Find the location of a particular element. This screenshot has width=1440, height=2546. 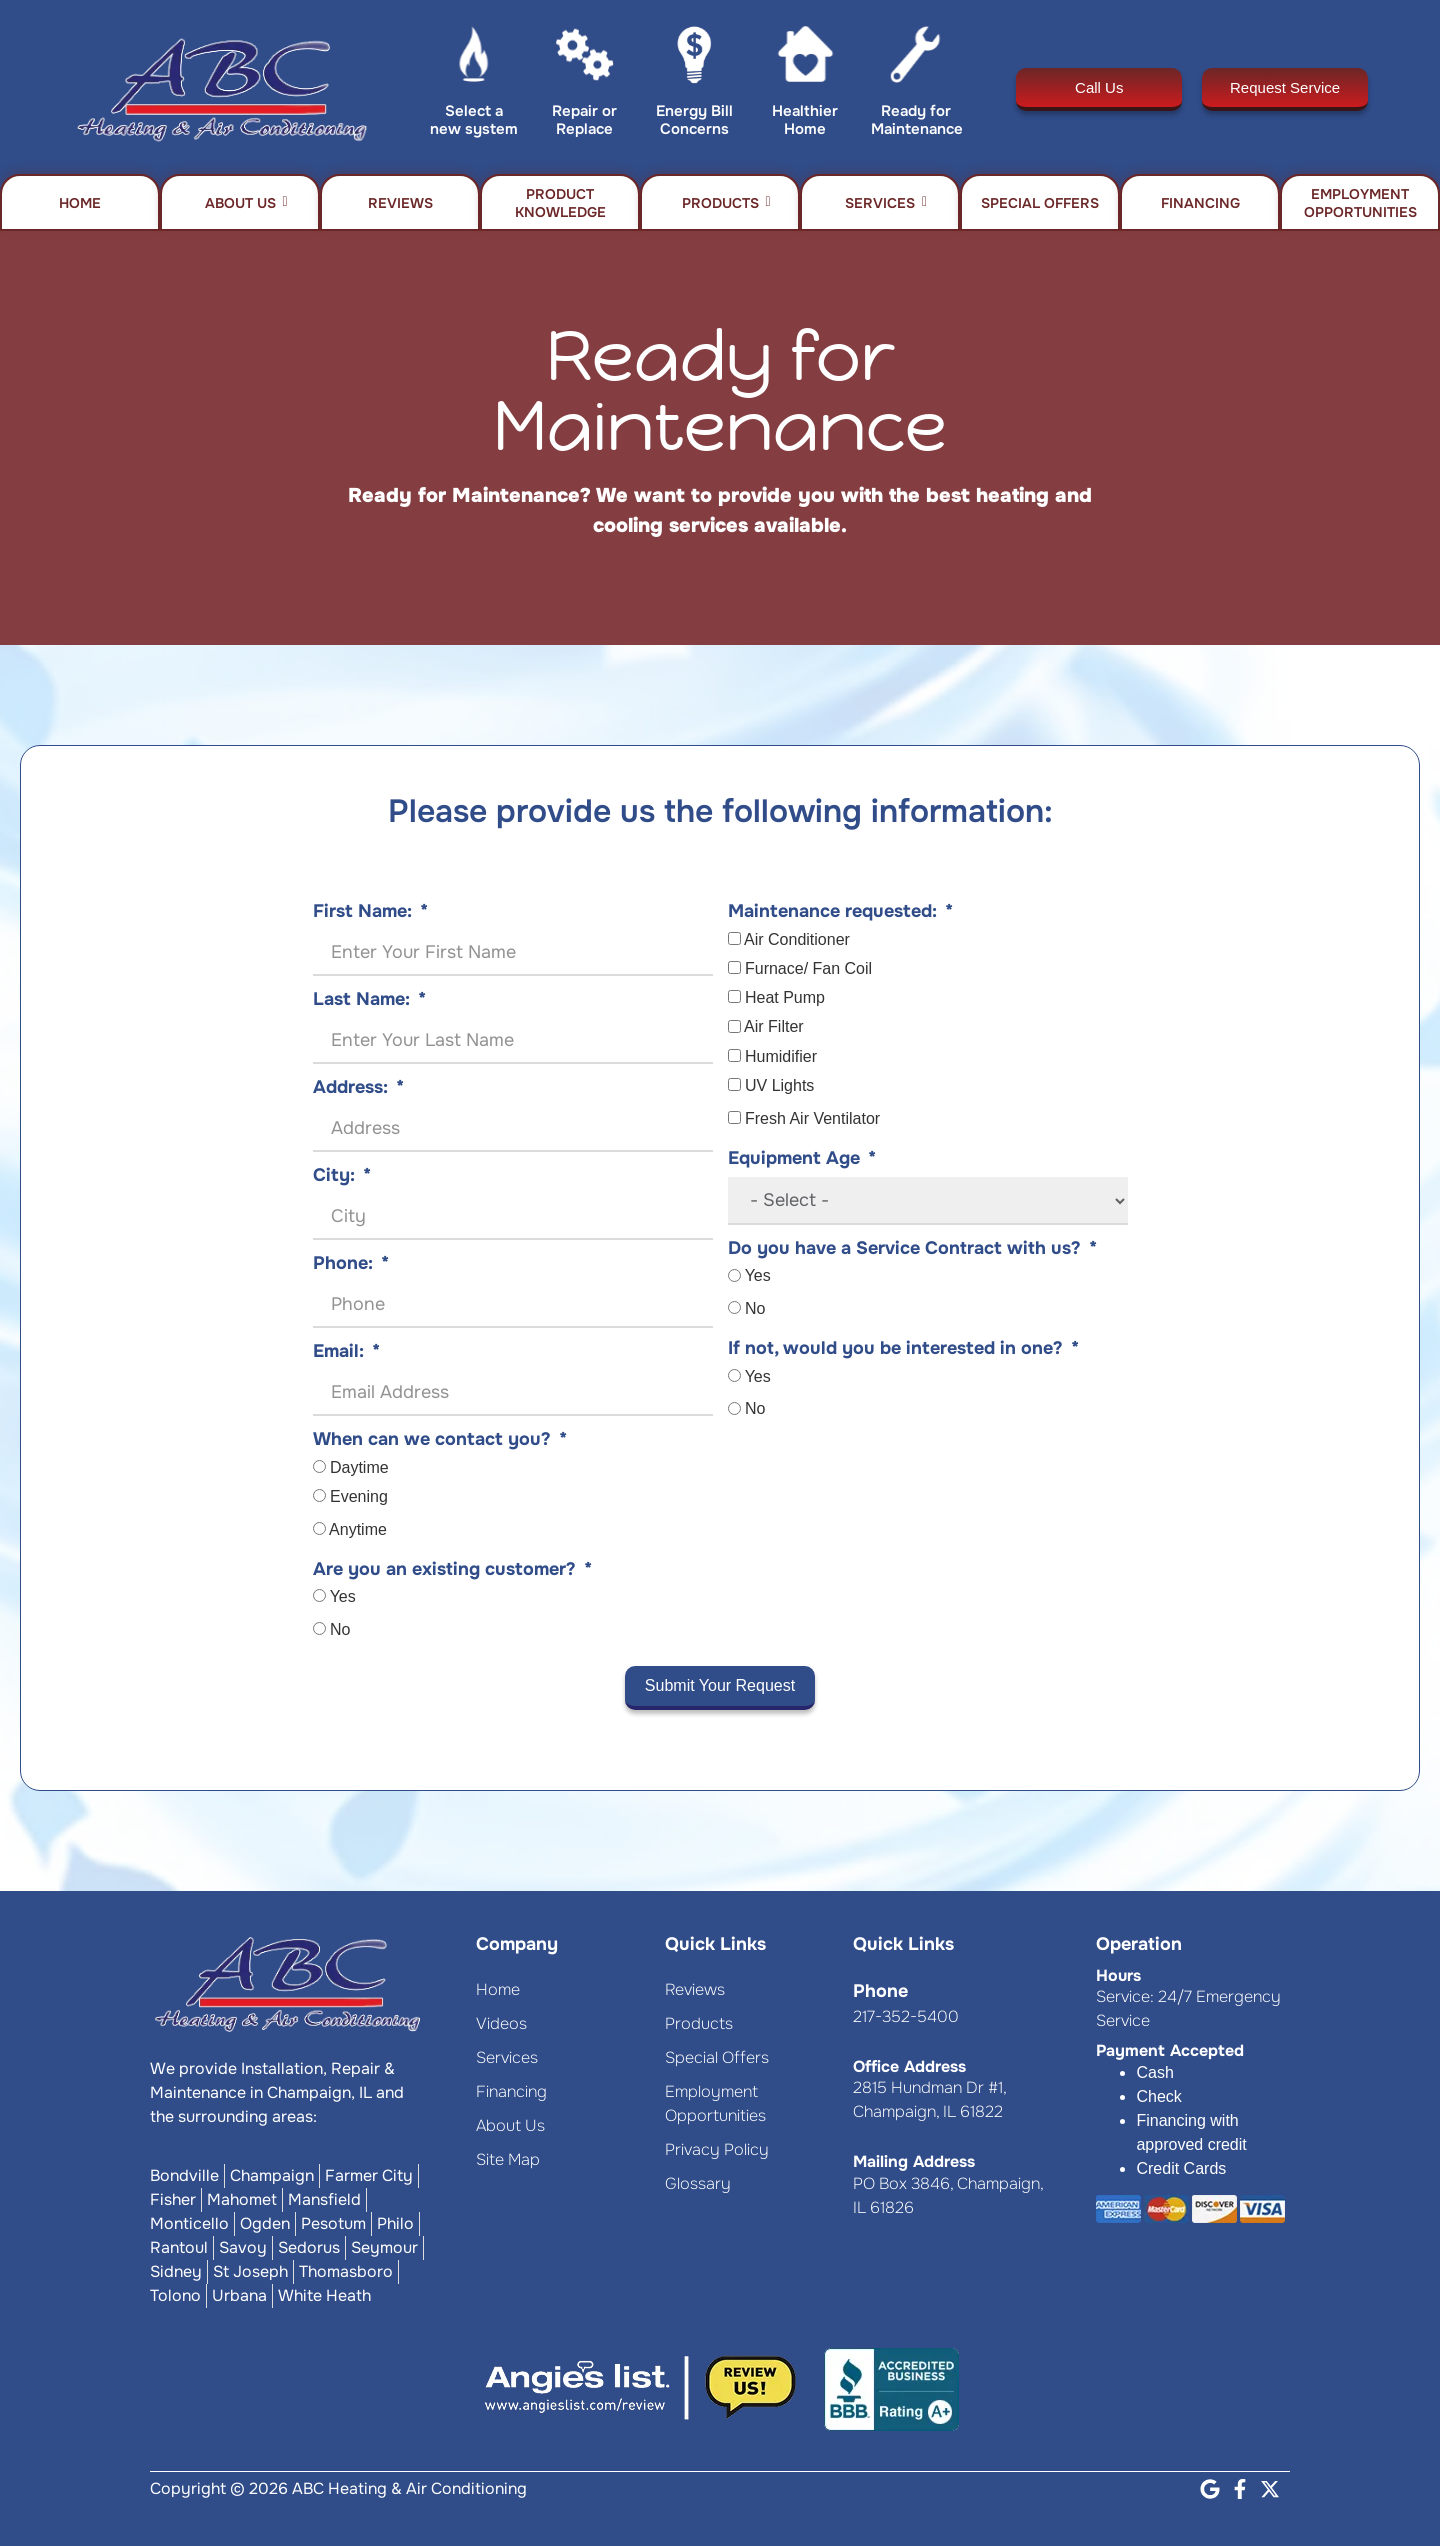

[Healthier Home] is located at coordinates (805, 59).